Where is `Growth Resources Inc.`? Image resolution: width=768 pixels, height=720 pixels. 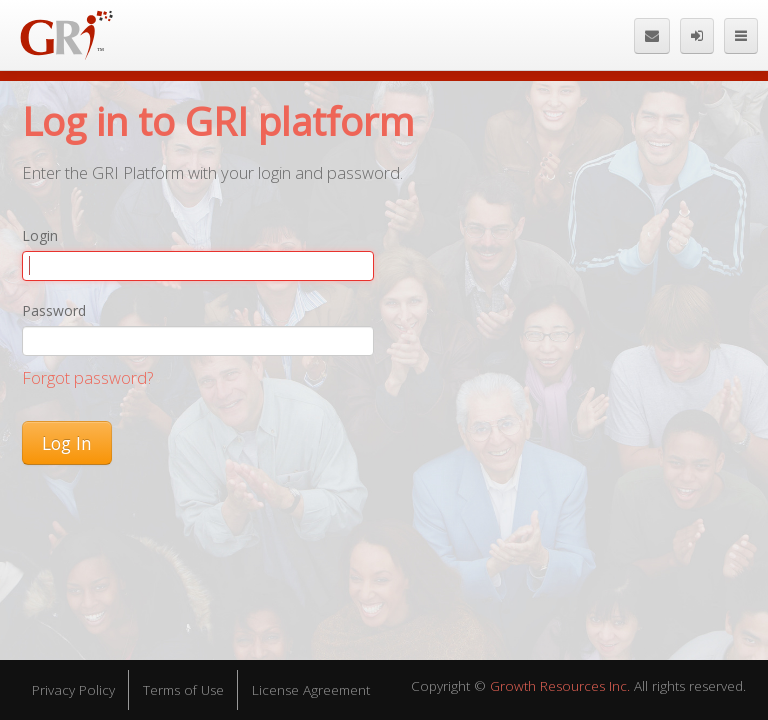
Growth Resources Inc. is located at coordinates (560, 686).